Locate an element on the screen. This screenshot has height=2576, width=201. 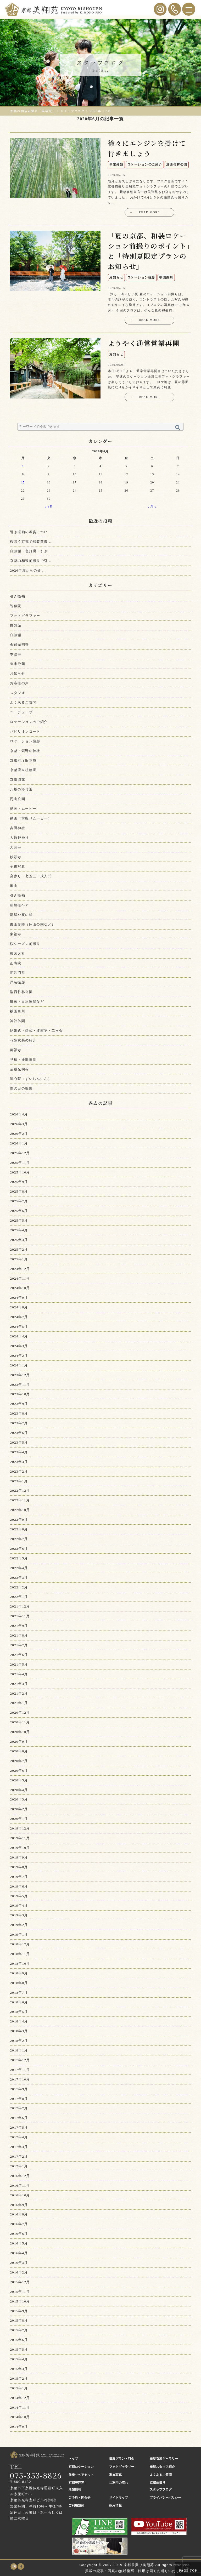
2018年5月 is located at coordinates (19, 2012).